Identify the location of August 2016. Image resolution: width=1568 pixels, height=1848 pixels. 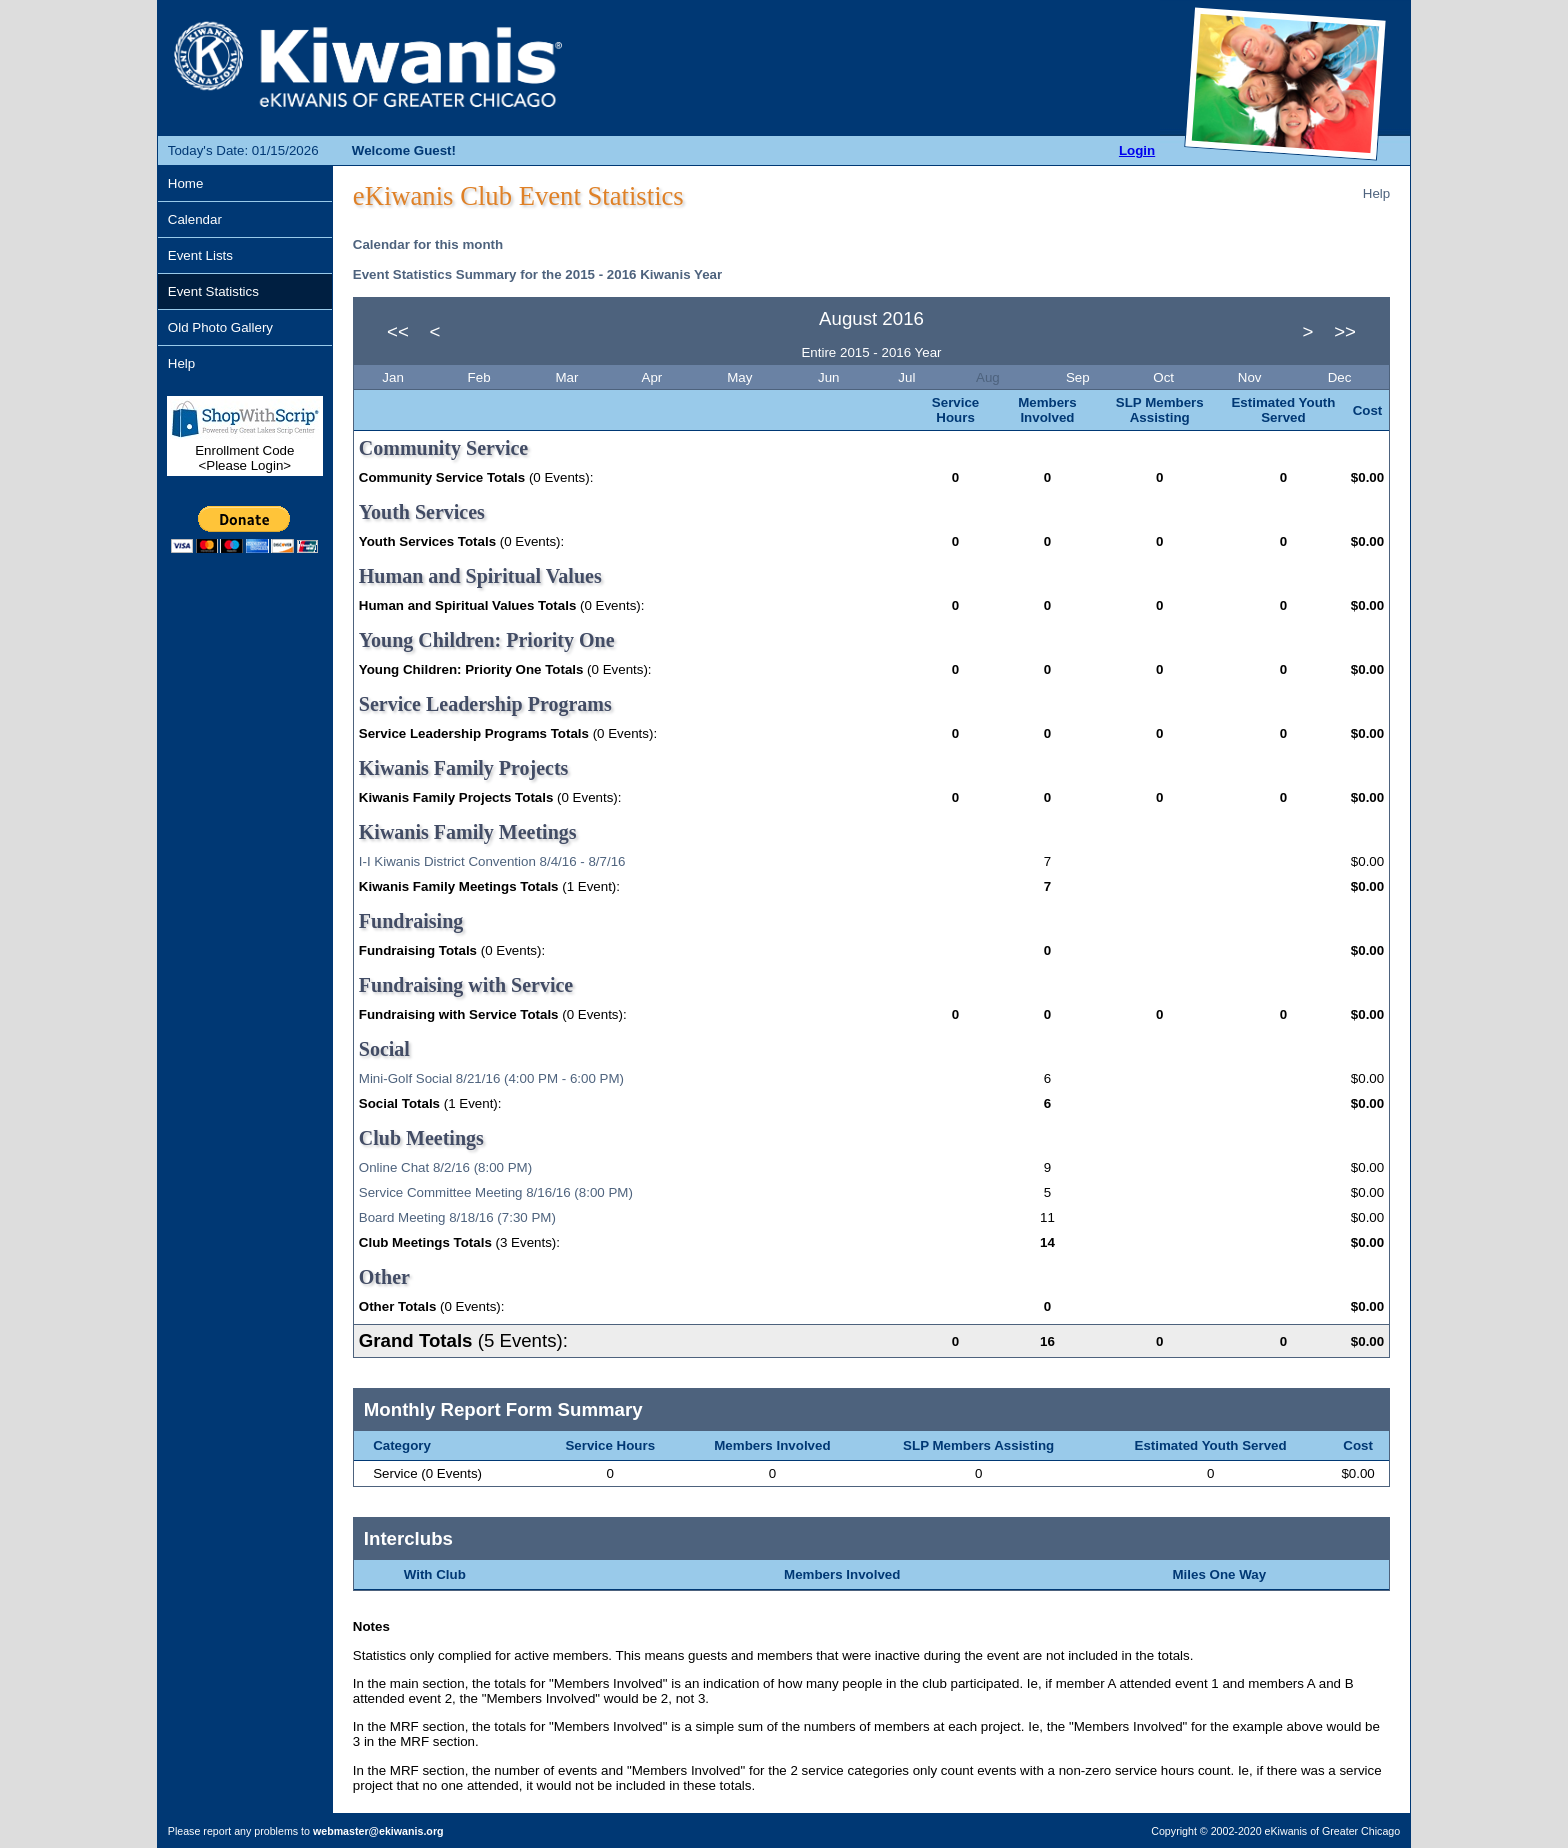
(871, 318).